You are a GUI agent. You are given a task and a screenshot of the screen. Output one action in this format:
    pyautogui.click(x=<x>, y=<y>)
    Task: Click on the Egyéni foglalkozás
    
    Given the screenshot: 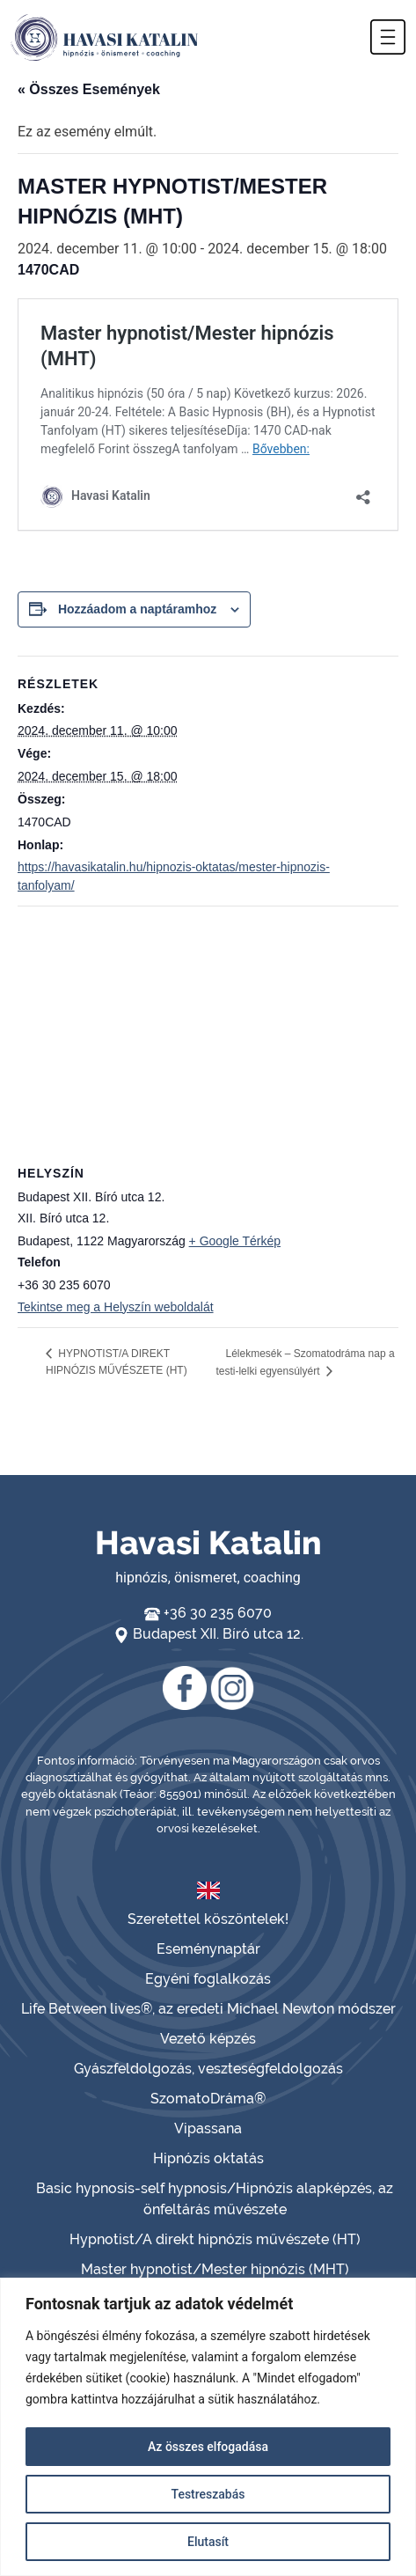 What is the action you would take?
    pyautogui.click(x=208, y=1979)
    